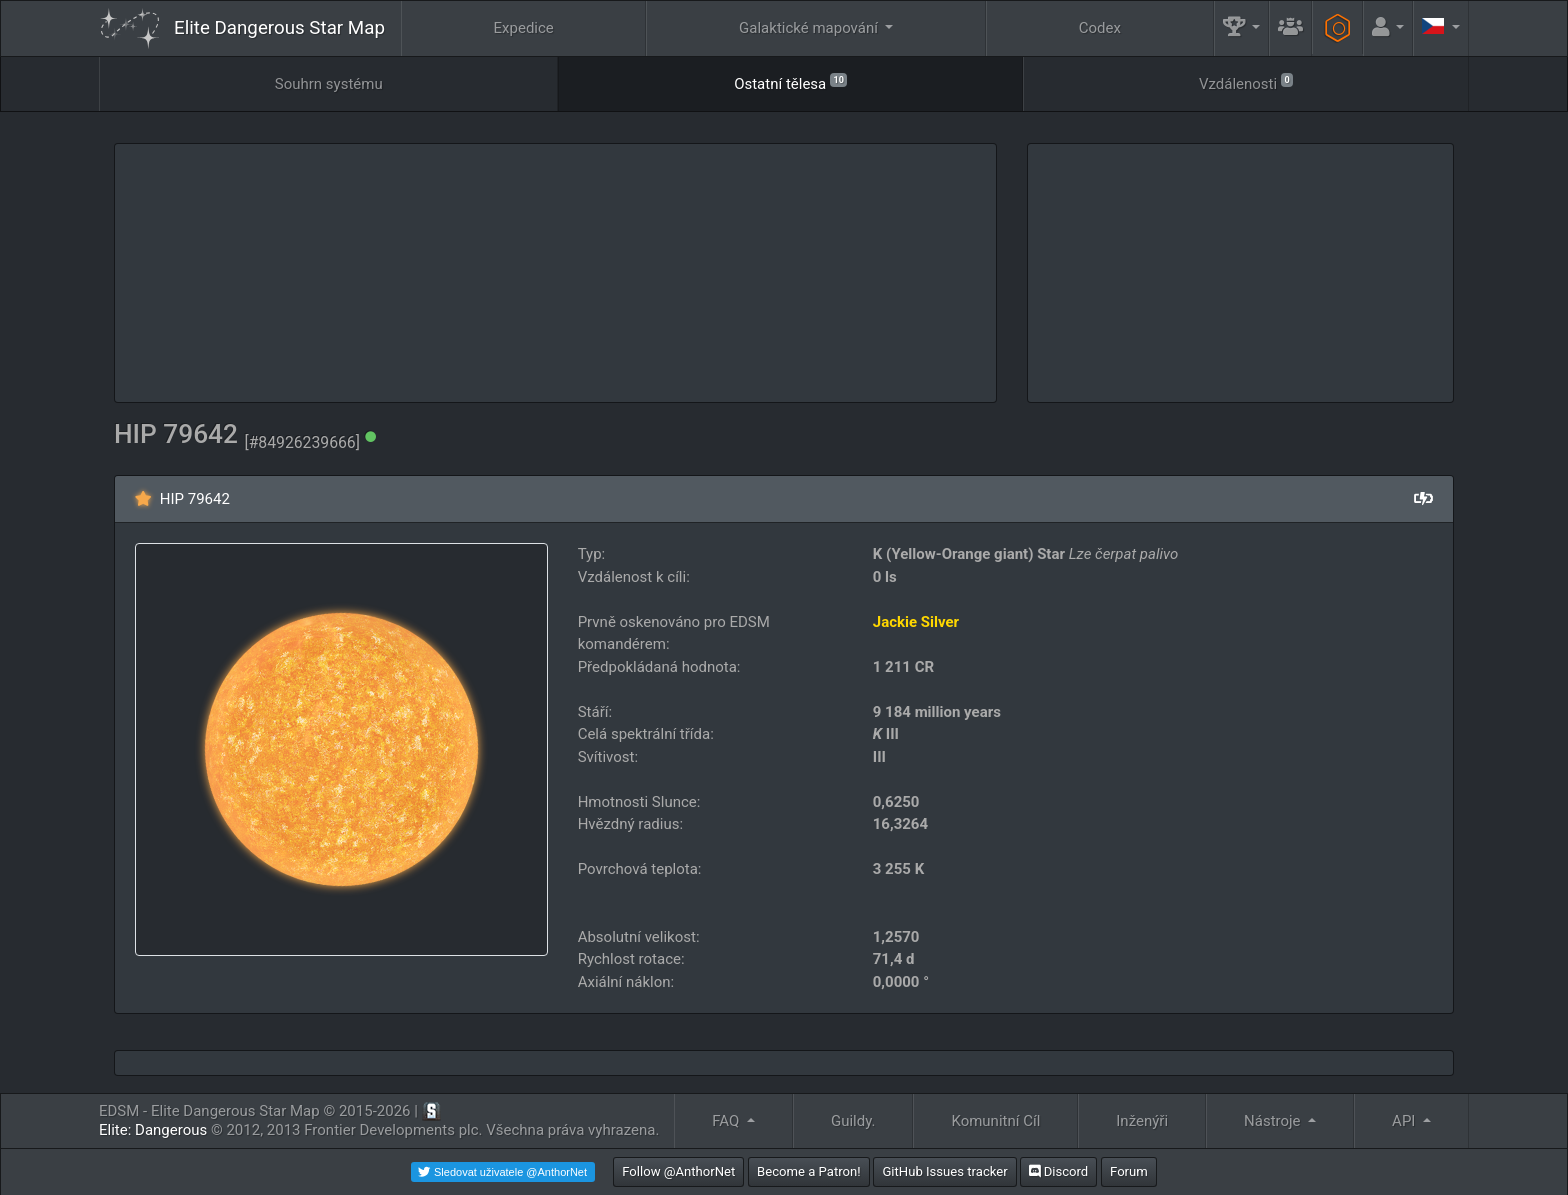 This screenshot has width=1568, height=1195. What do you see at coordinates (995, 1121) in the screenshot?
I see `Komunitní Cíl` at bounding box center [995, 1121].